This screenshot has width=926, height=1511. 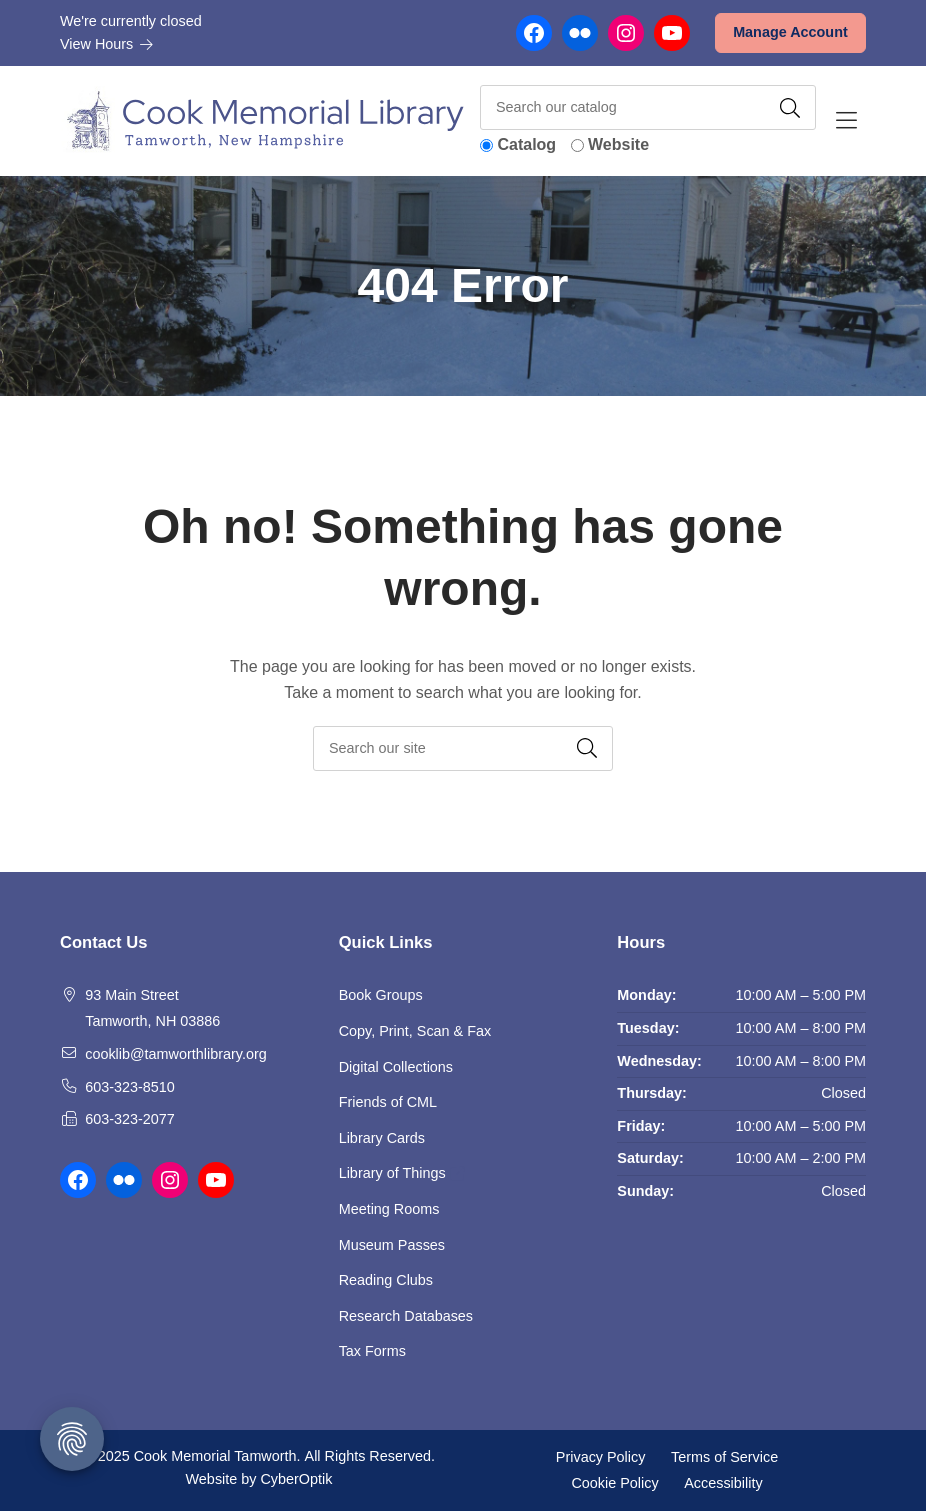 What do you see at coordinates (526, 144) in the screenshot?
I see `Catalog` at bounding box center [526, 144].